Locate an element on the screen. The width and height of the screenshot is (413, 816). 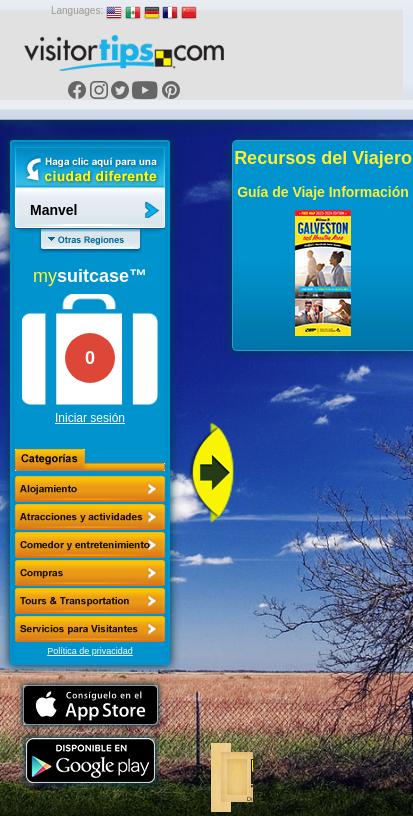
Política de privacidad is located at coordinates (90, 651).